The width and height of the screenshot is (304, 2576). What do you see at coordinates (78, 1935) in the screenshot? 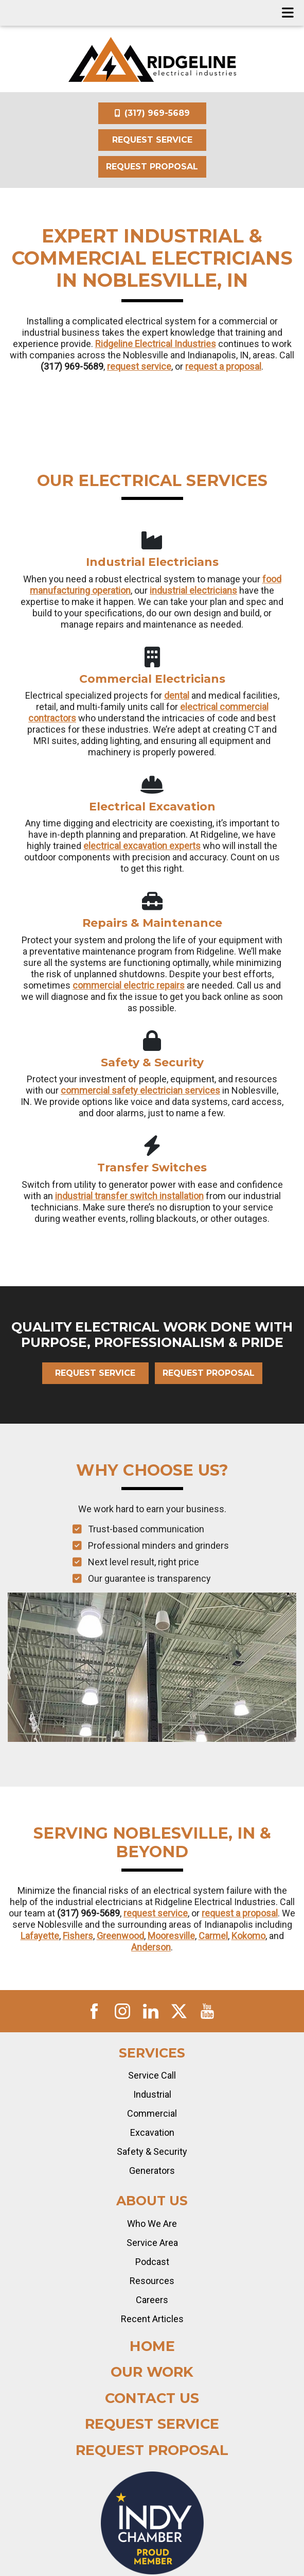
I see `Fishers` at bounding box center [78, 1935].